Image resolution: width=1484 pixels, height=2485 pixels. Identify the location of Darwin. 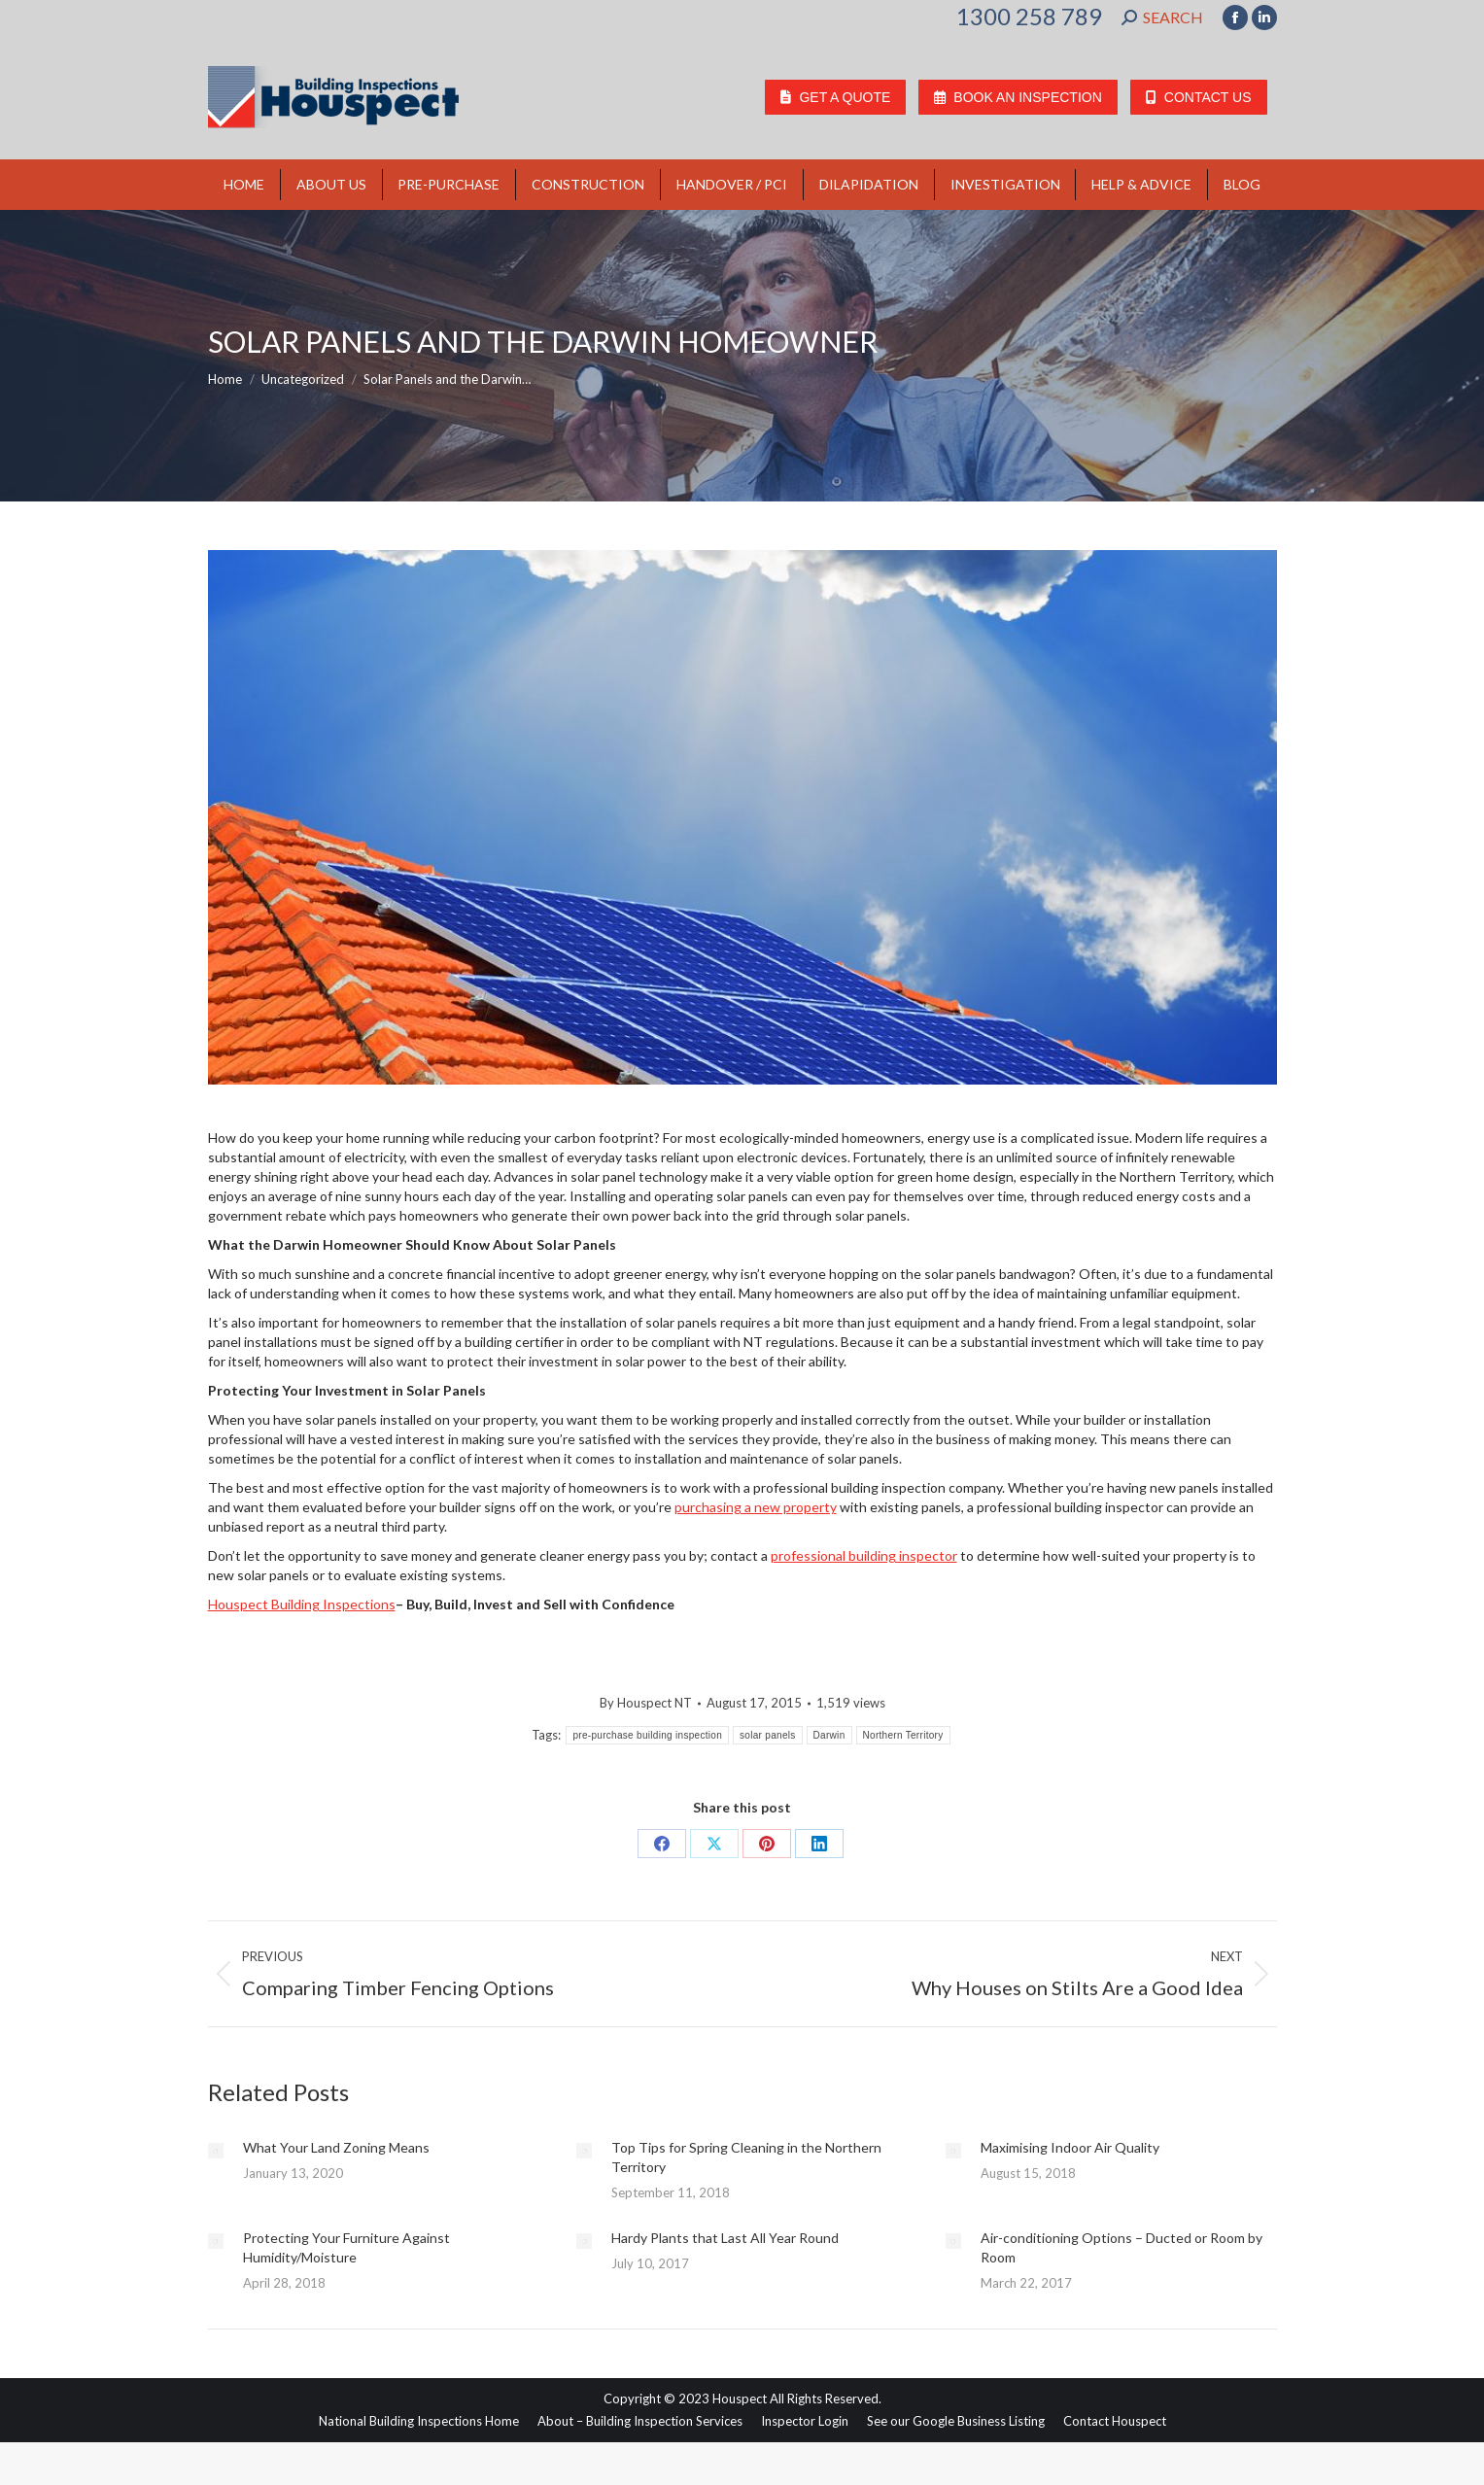
(829, 1735).